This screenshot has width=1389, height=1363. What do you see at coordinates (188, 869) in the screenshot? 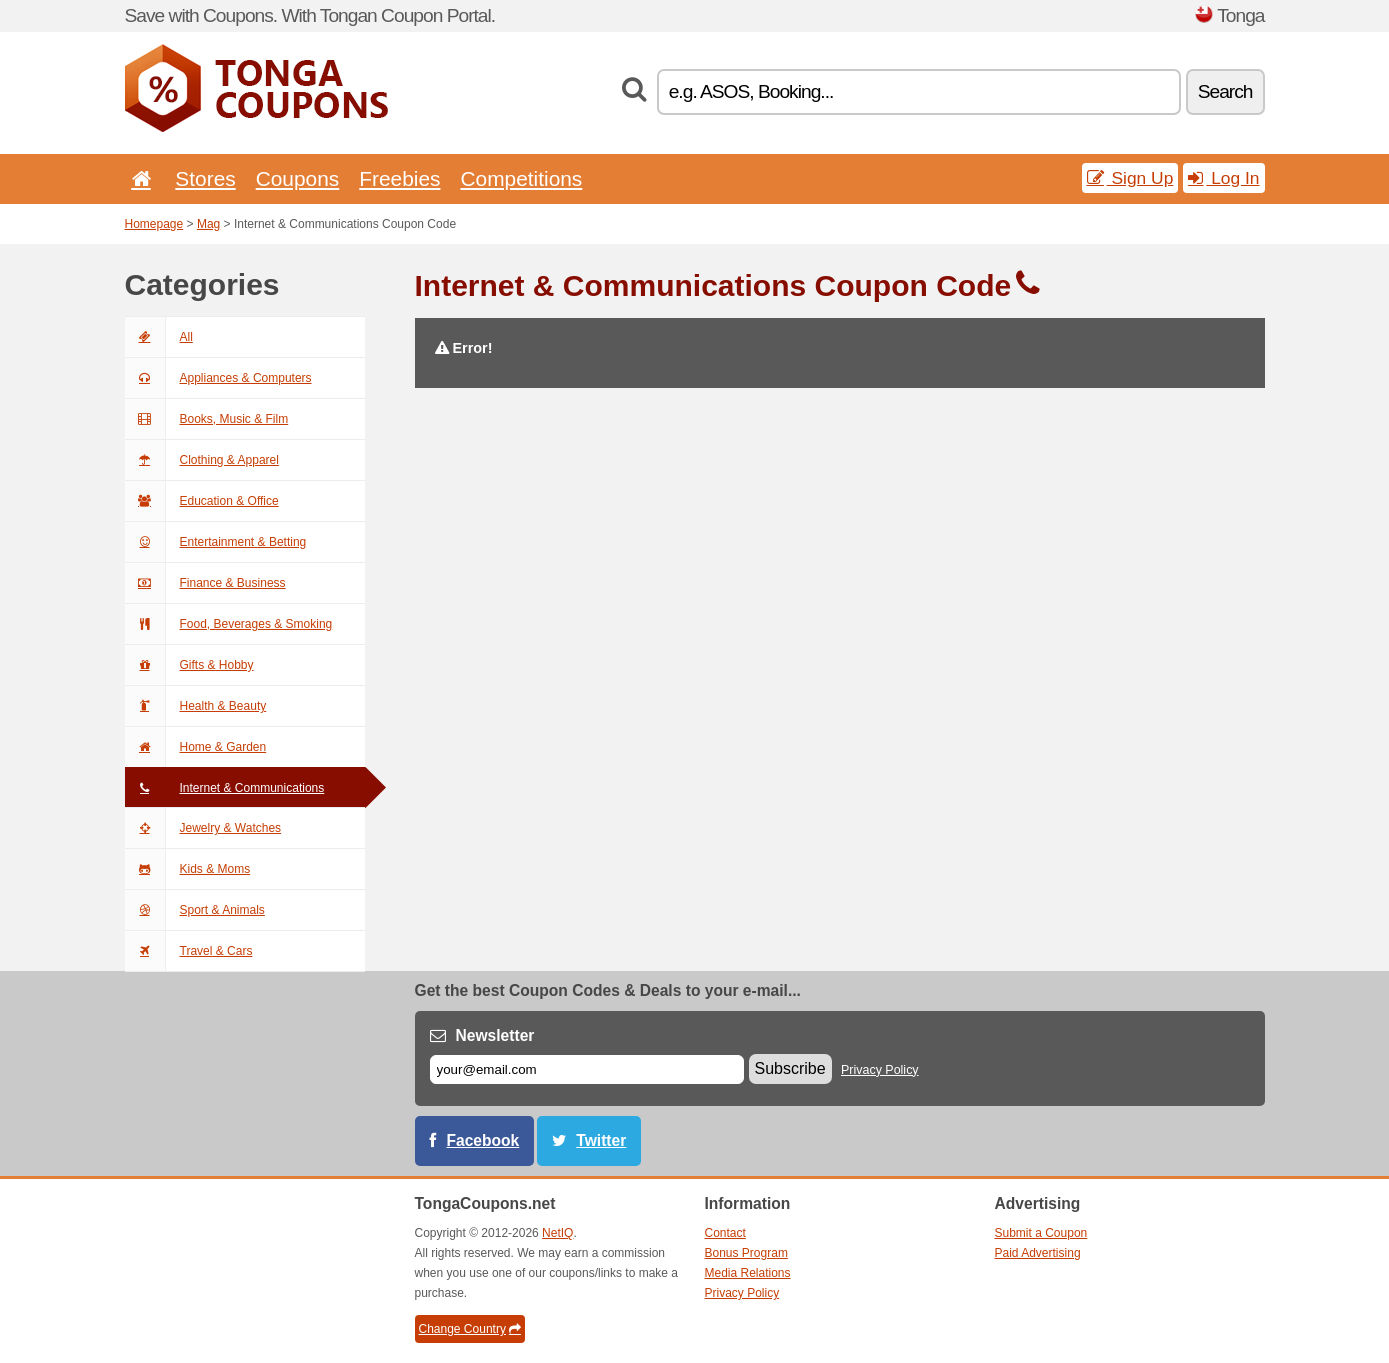
I see `Kids & Moms` at bounding box center [188, 869].